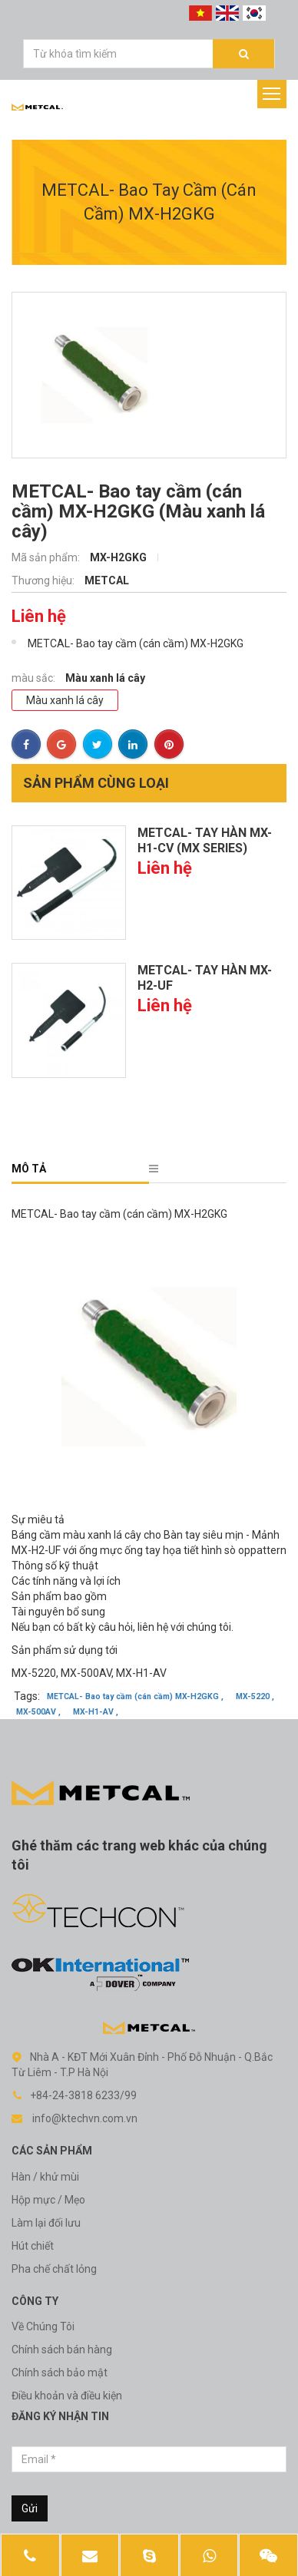 The image size is (298, 2576). What do you see at coordinates (44, 580) in the screenshot?
I see `Thương hiệu:` at bounding box center [44, 580].